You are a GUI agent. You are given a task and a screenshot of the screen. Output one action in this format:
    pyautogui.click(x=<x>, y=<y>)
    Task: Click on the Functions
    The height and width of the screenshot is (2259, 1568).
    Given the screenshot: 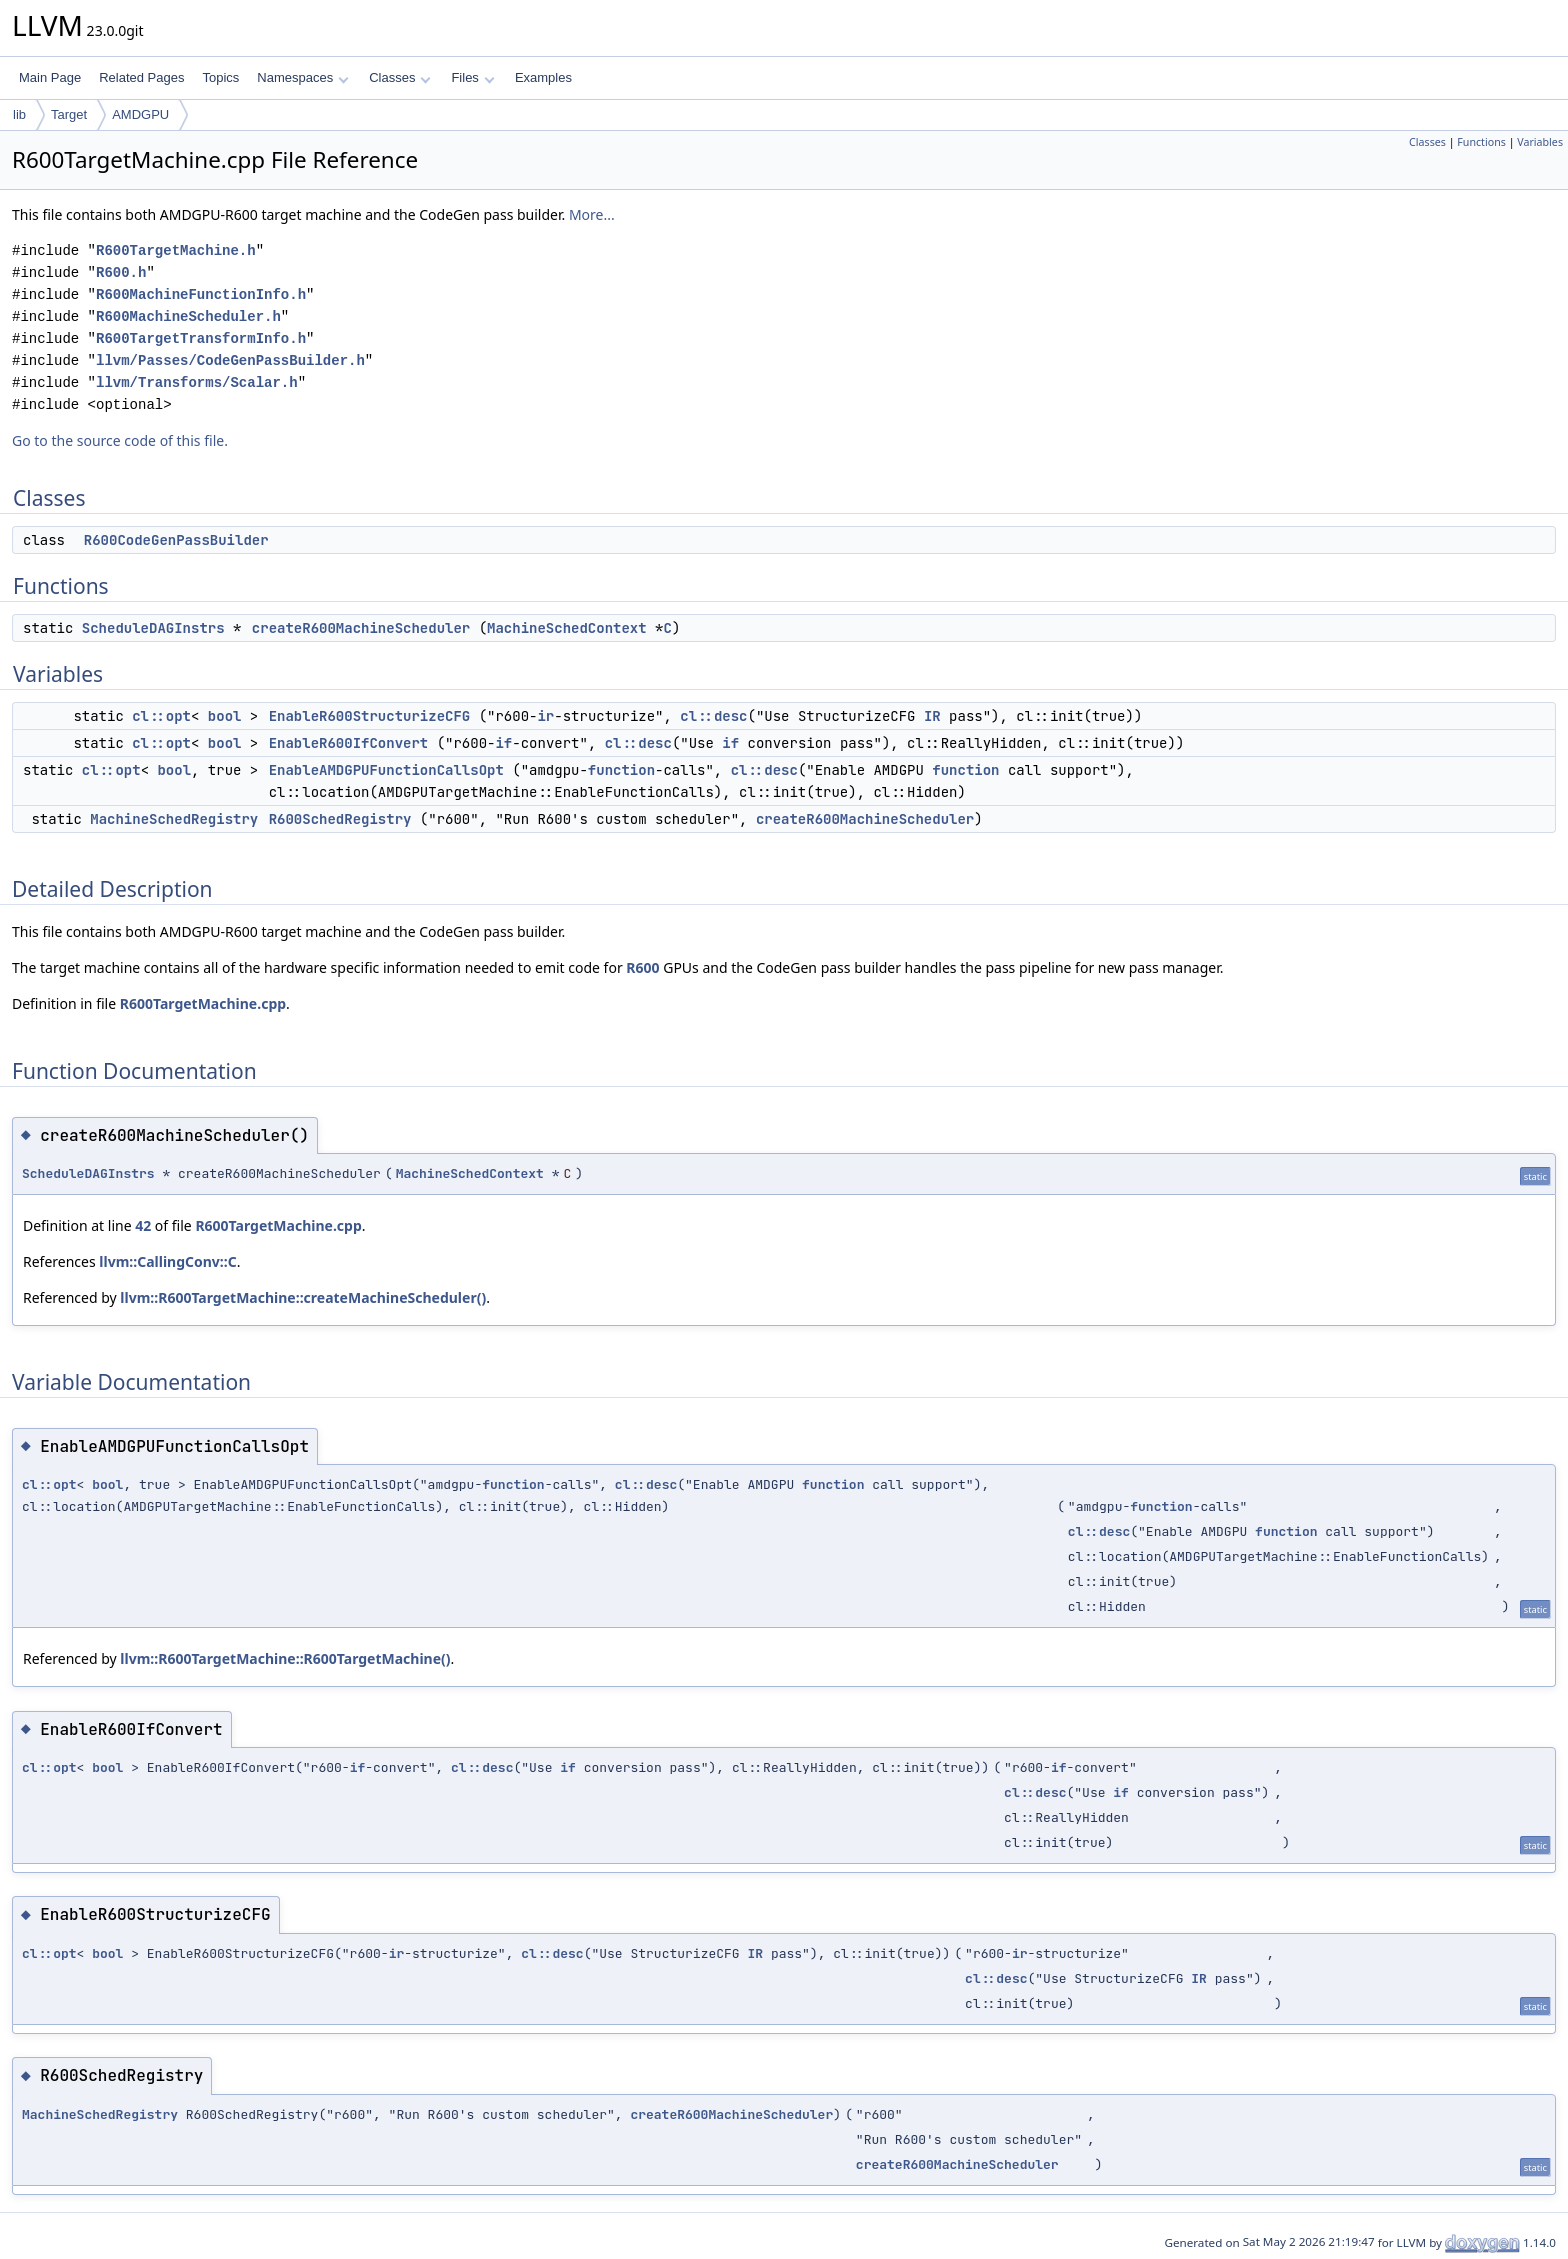 What is the action you would take?
    pyautogui.click(x=1481, y=142)
    